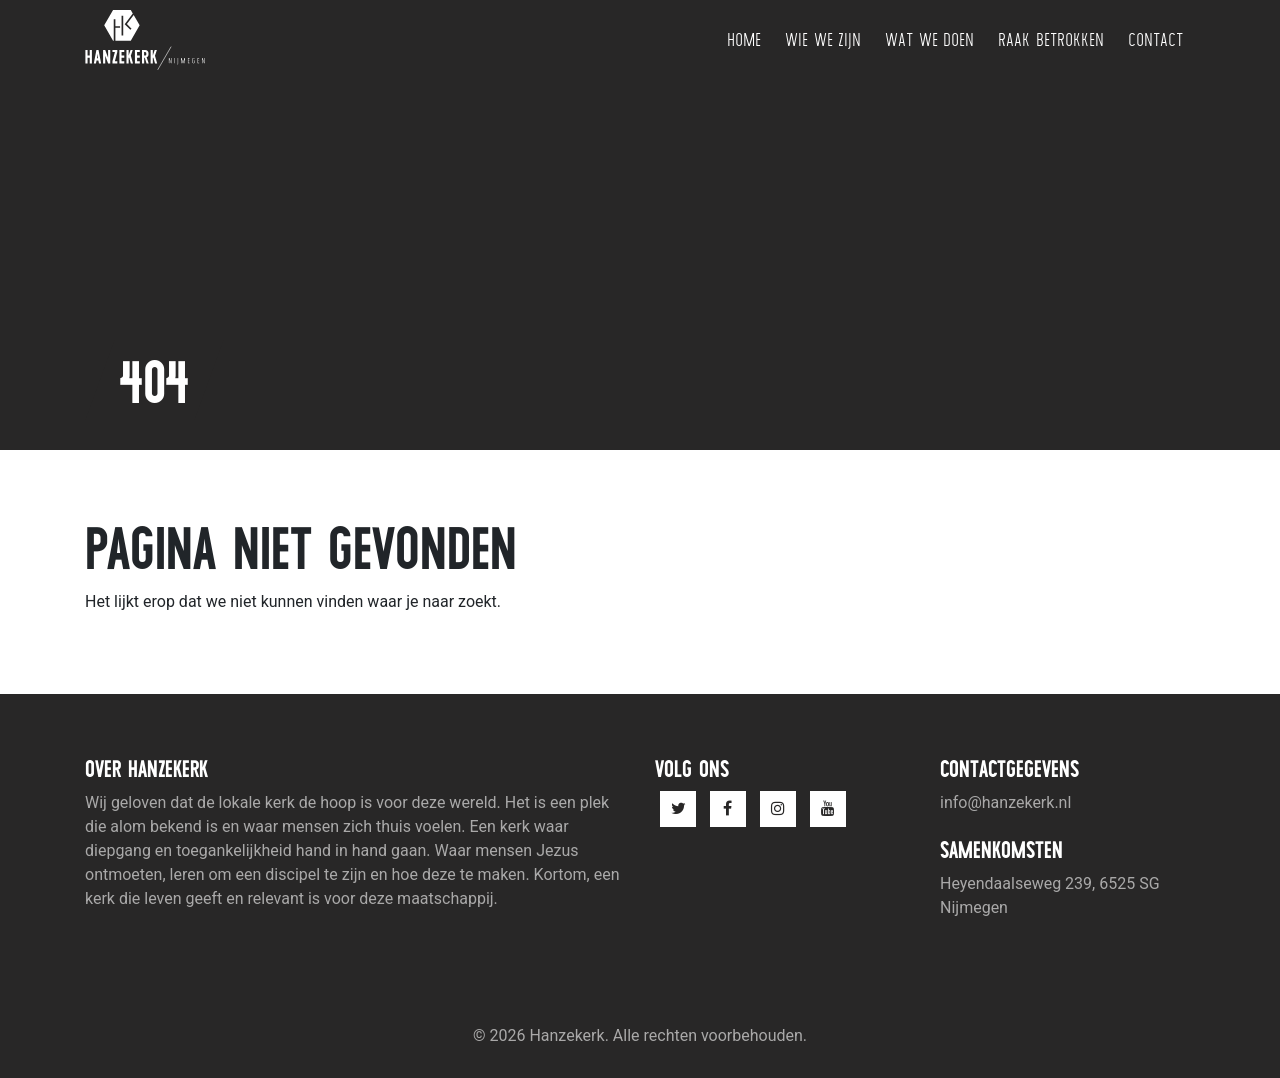 The width and height of the screenshot is (1280, 1078). Describe the element at coordinates (823, 39) in the screenshot. I see `Wie we zijn` at that location.